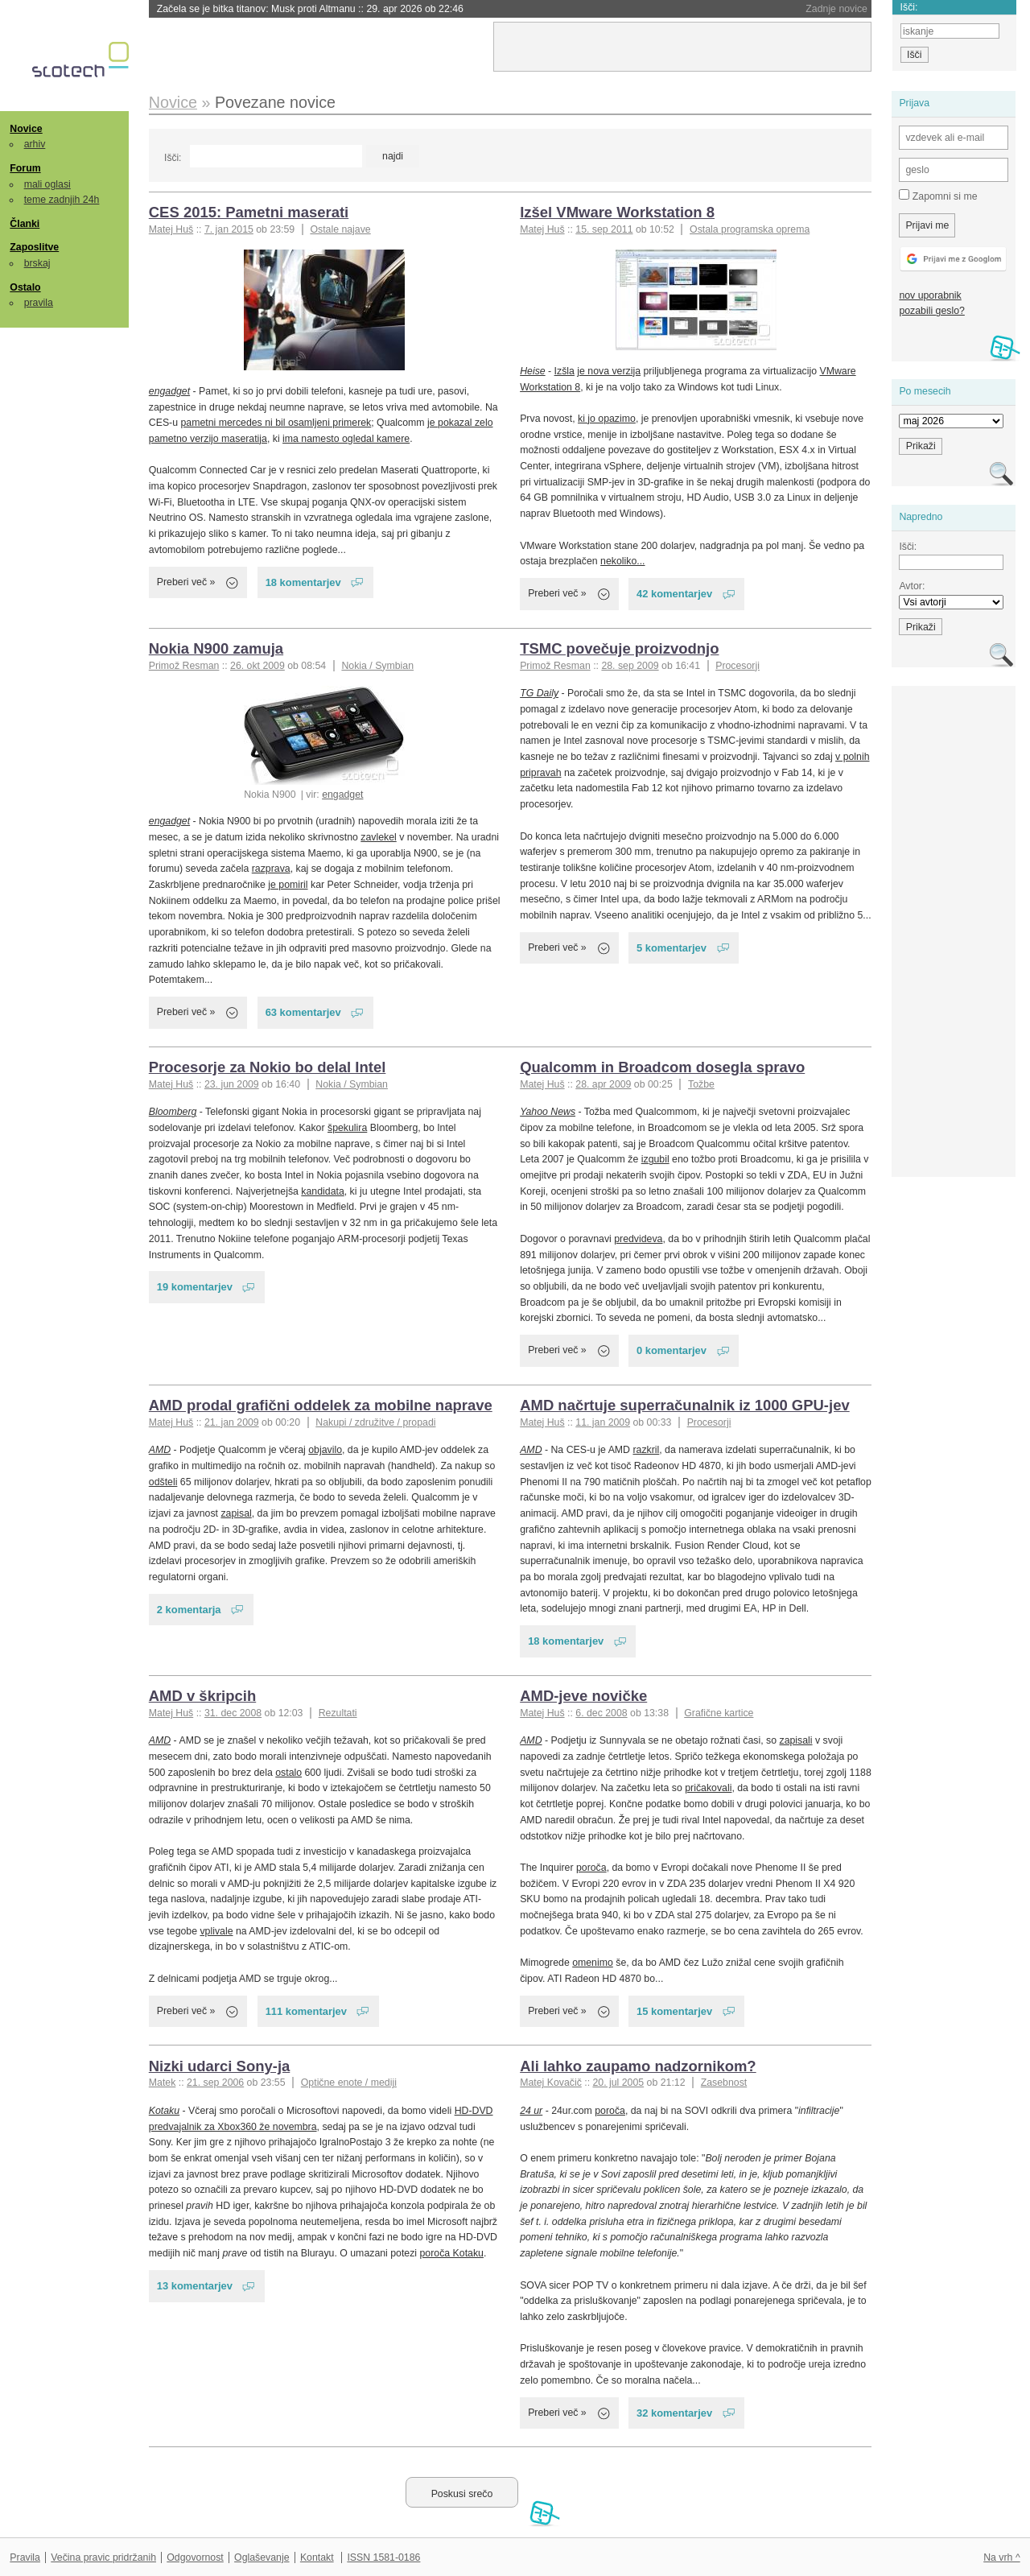  What do you see at coordinates (26, 128) in the screenshot?
I see `Novice` at bounding box center [26, 128].